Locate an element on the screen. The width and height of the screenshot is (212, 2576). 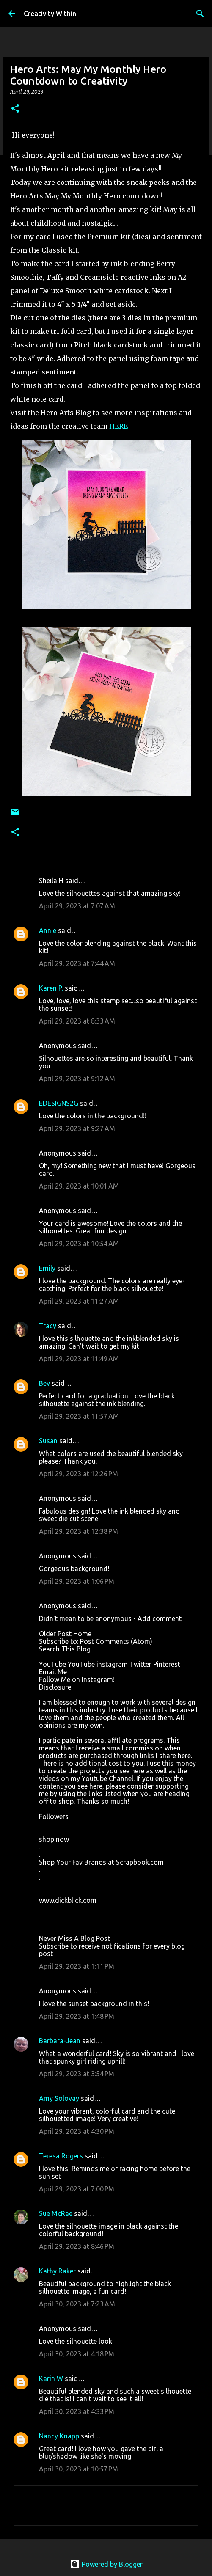
Nancy Knapp is located at coordinates (59, 2436).